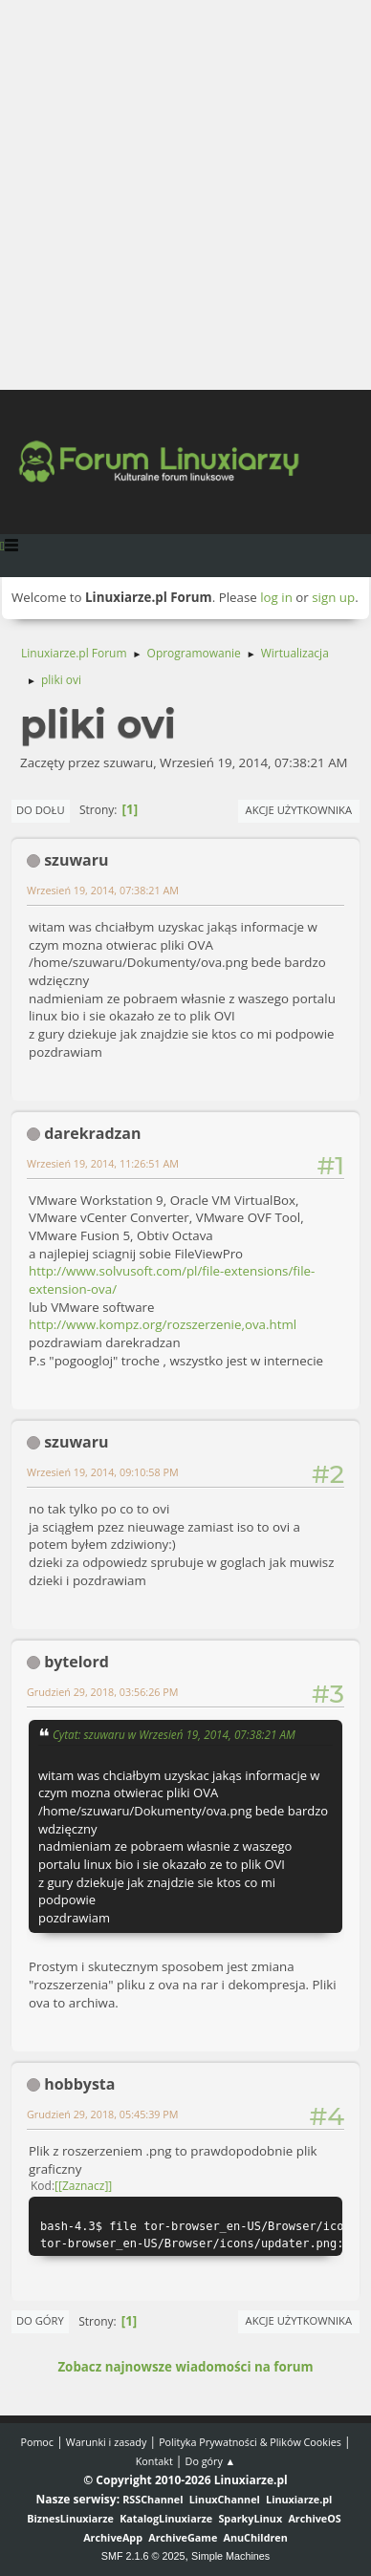 The image size is (371, 2576). Describe the element at coordinates (70, 2518) in the screenshot. I see `BiznesLinuxiarze` at that location.